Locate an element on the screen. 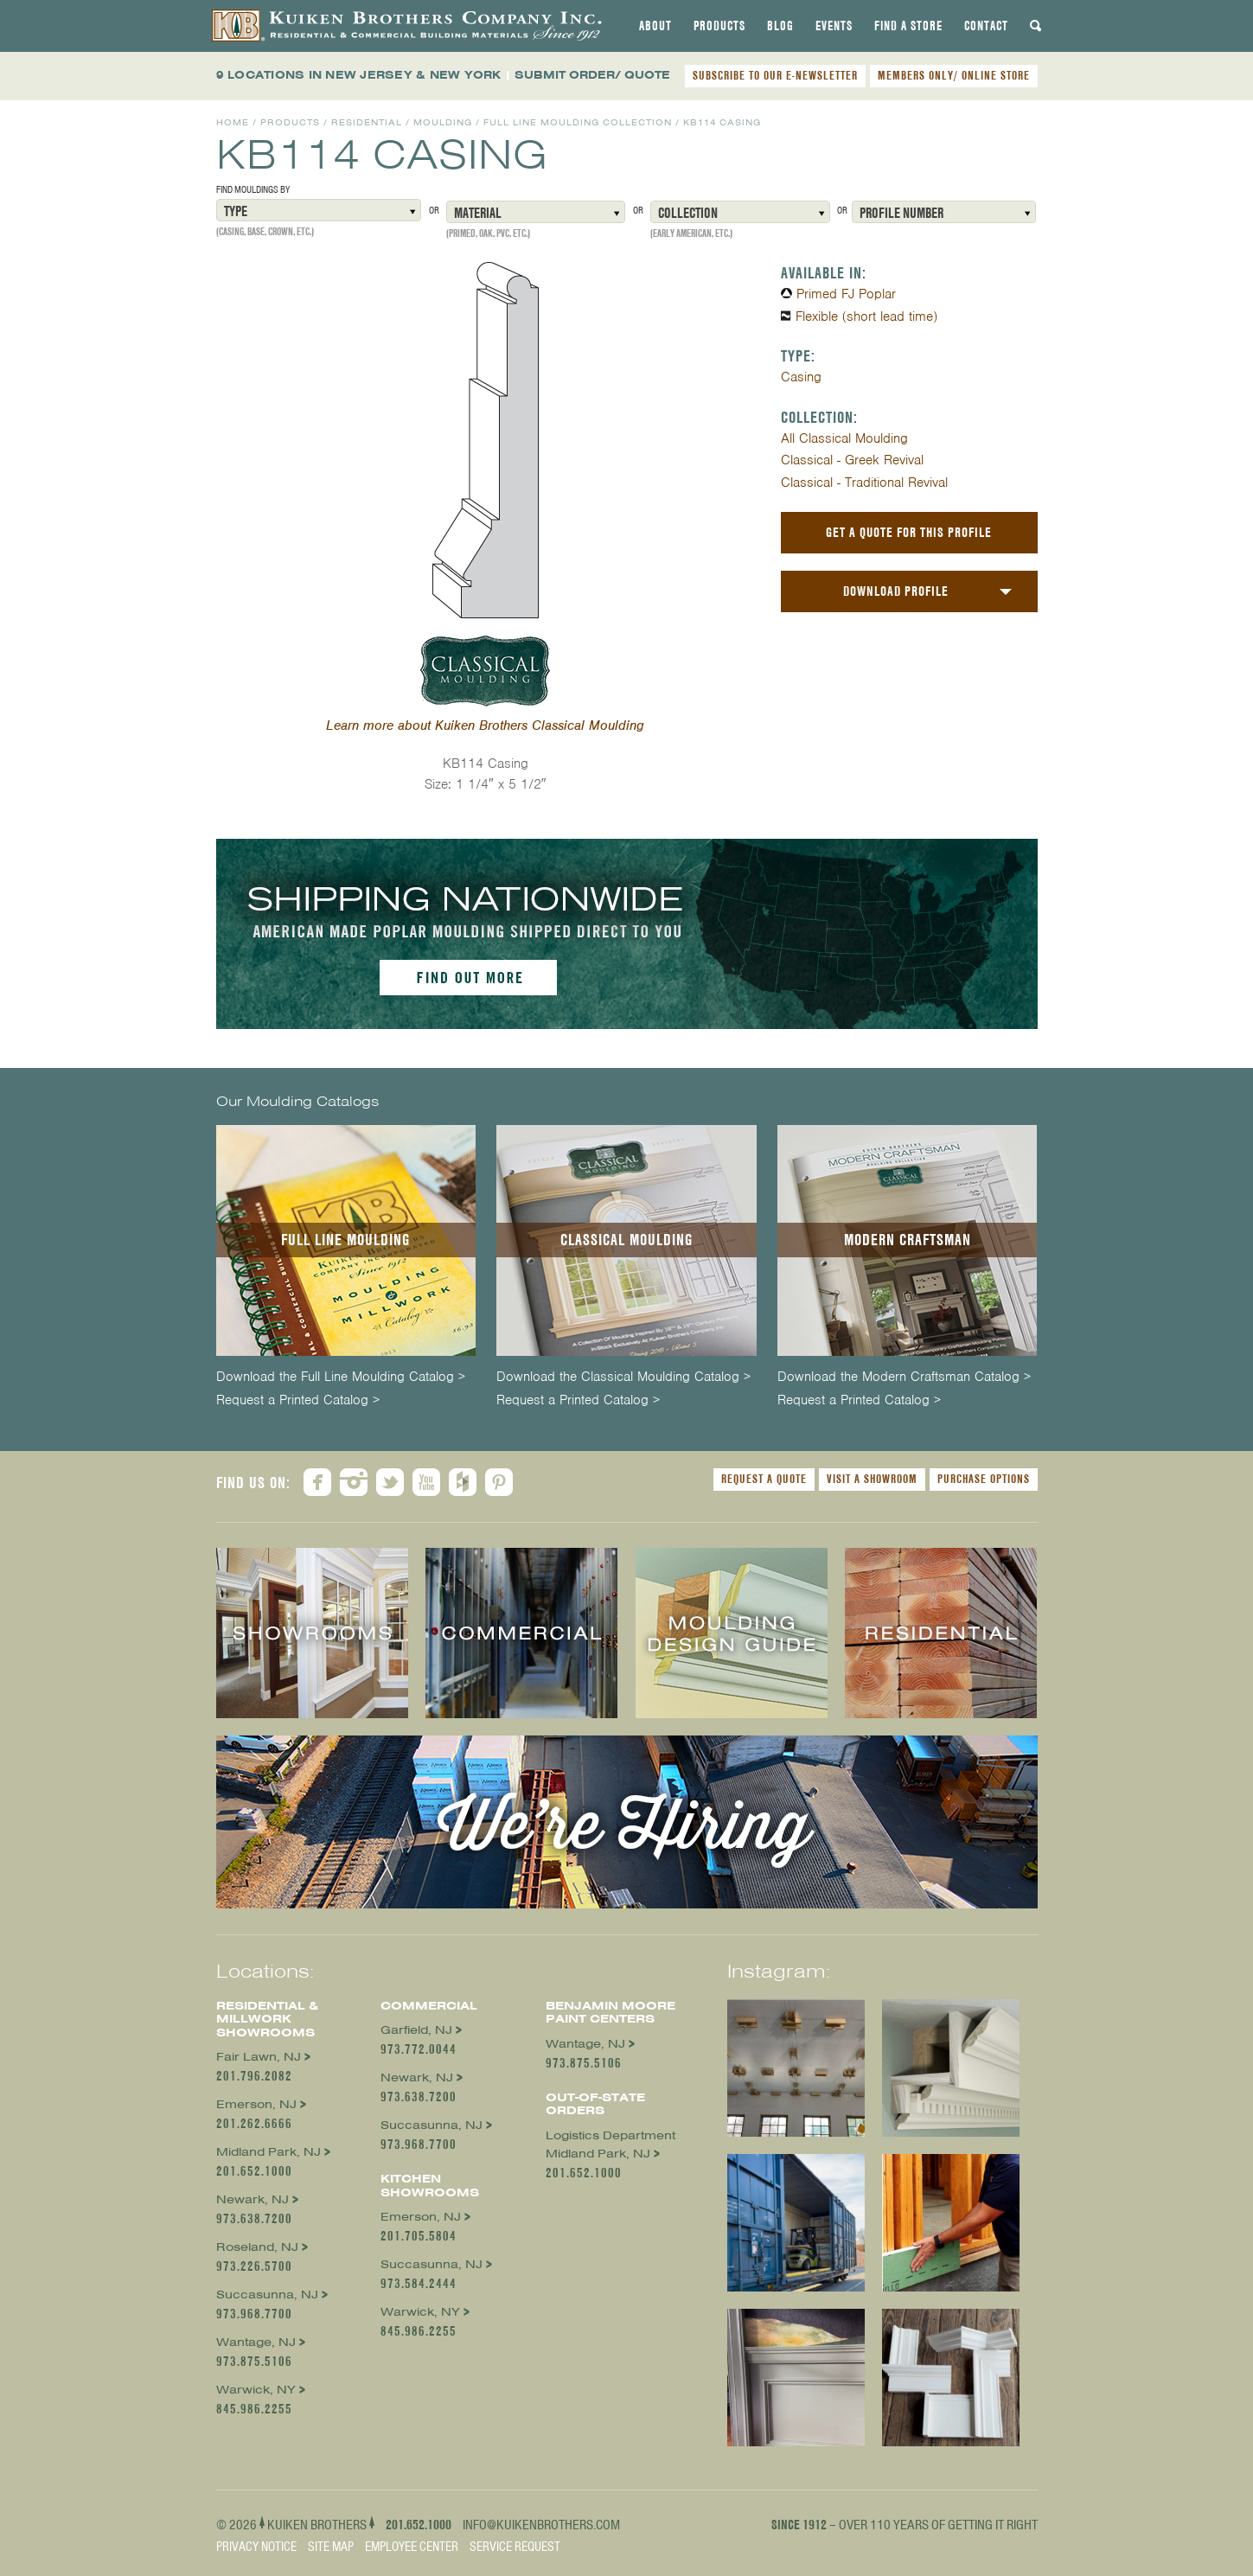 The image size is (1253, 2576). Roseland, NJ is located at coordinates (257, 2247).